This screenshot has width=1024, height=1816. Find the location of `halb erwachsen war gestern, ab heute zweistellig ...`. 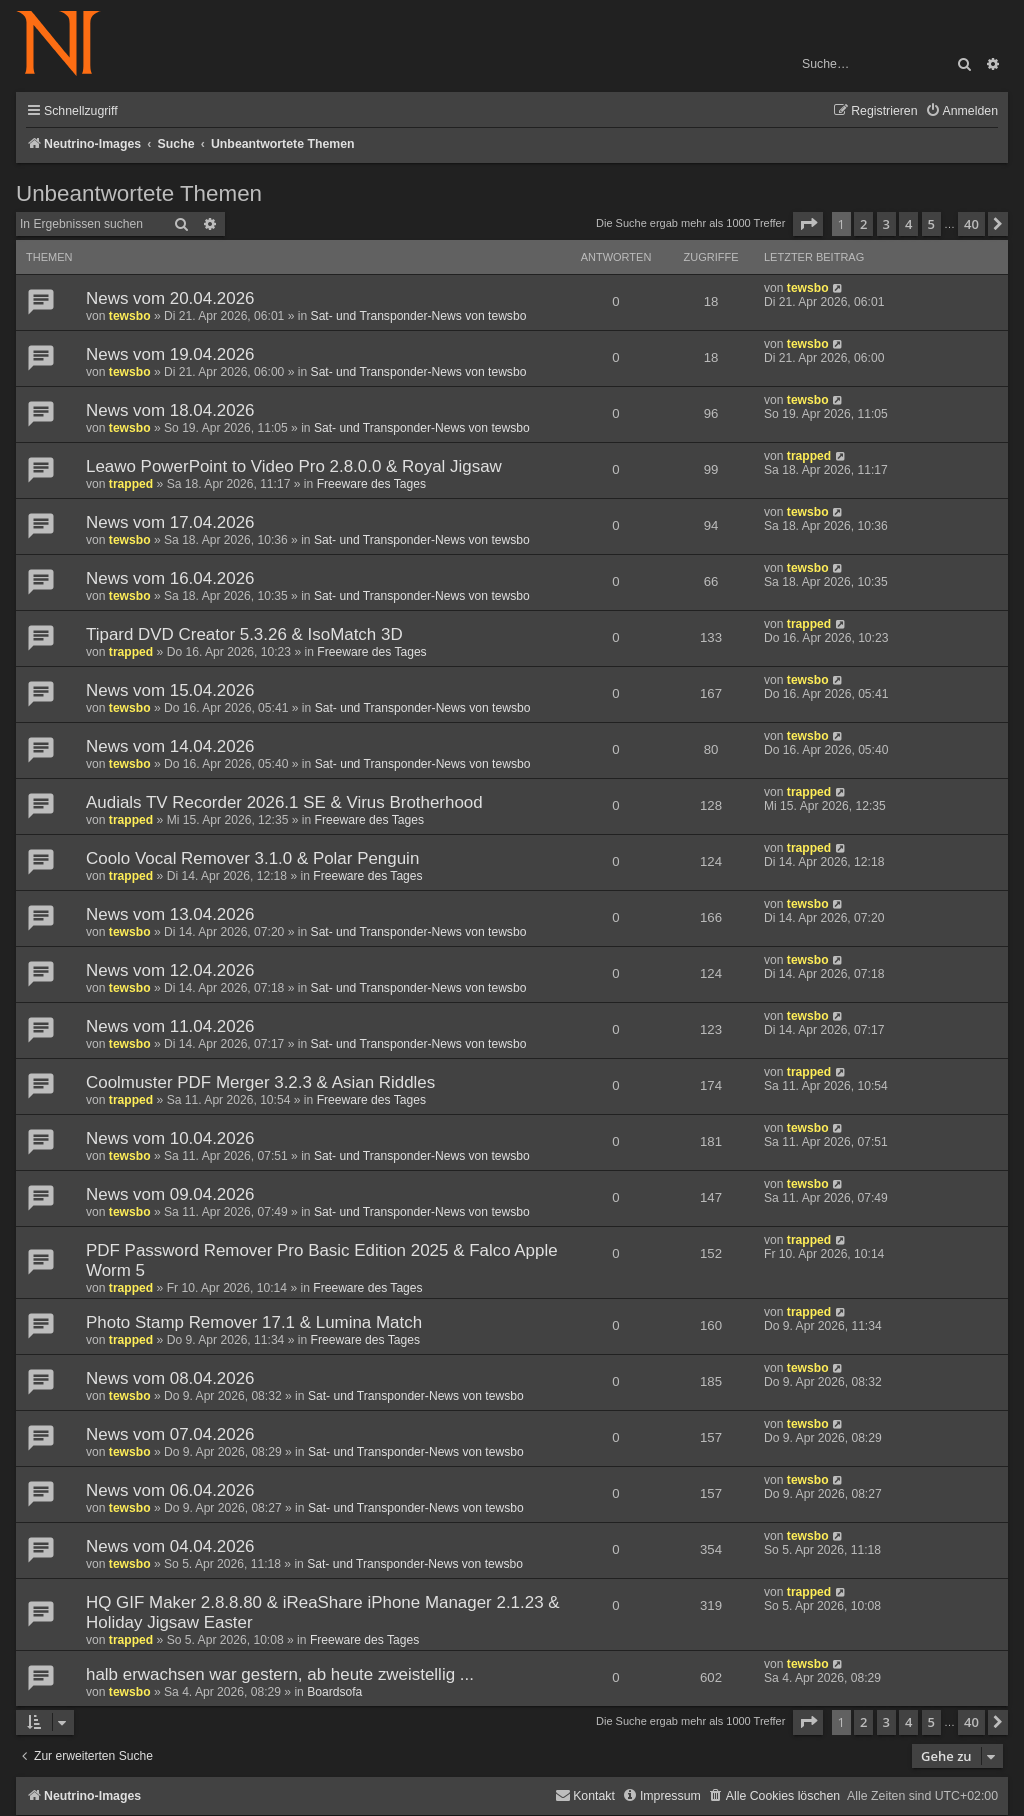

halb erwachsen war gestern, ab heute zweistellig ... is located at coordinates (280, 1674).